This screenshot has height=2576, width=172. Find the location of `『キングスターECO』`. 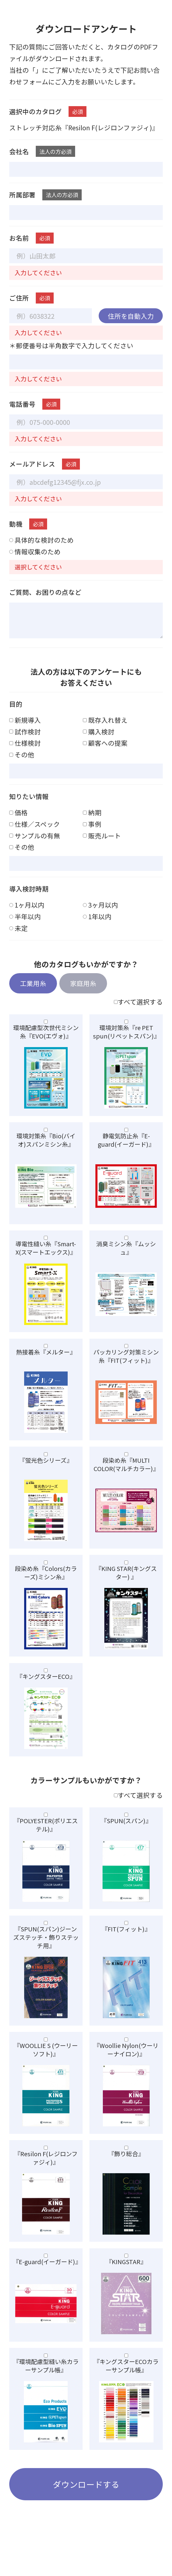

『キングスターECO』 is located at coordinates (45, 1686).